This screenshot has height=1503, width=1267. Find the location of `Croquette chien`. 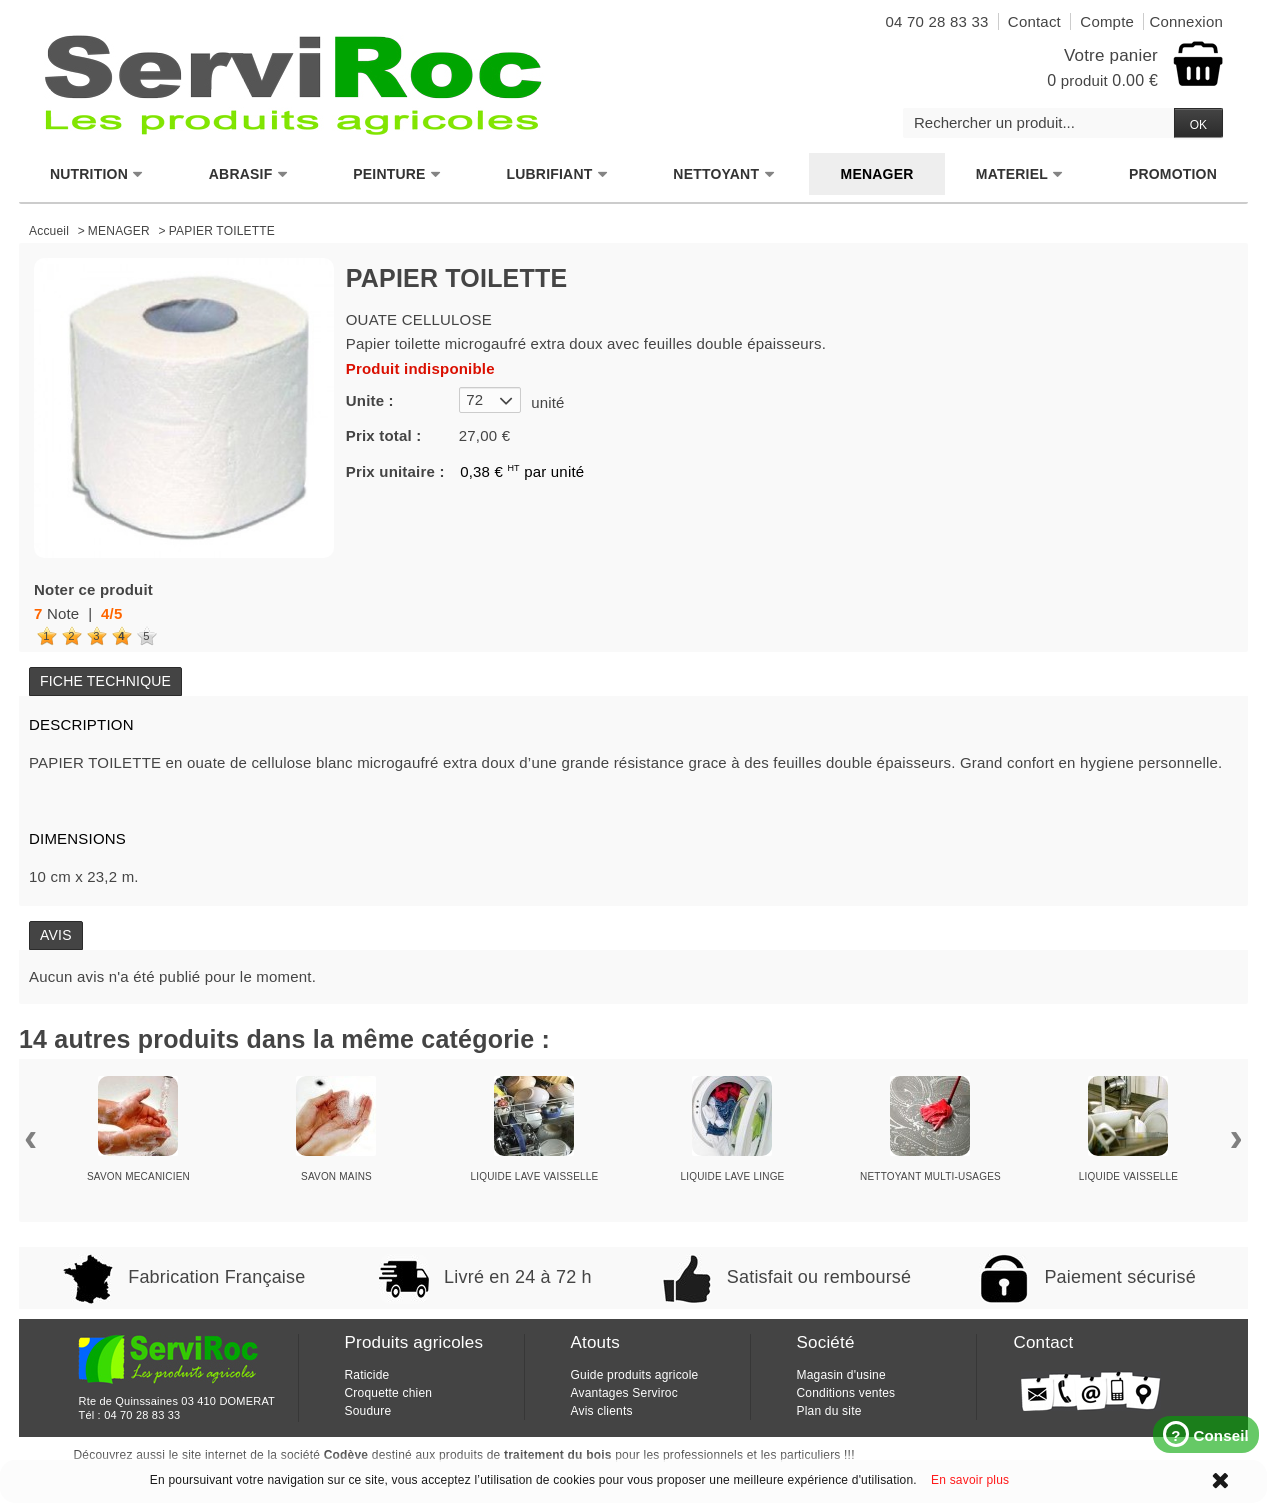

Croquette chien is located at coordinates (388, 1393).